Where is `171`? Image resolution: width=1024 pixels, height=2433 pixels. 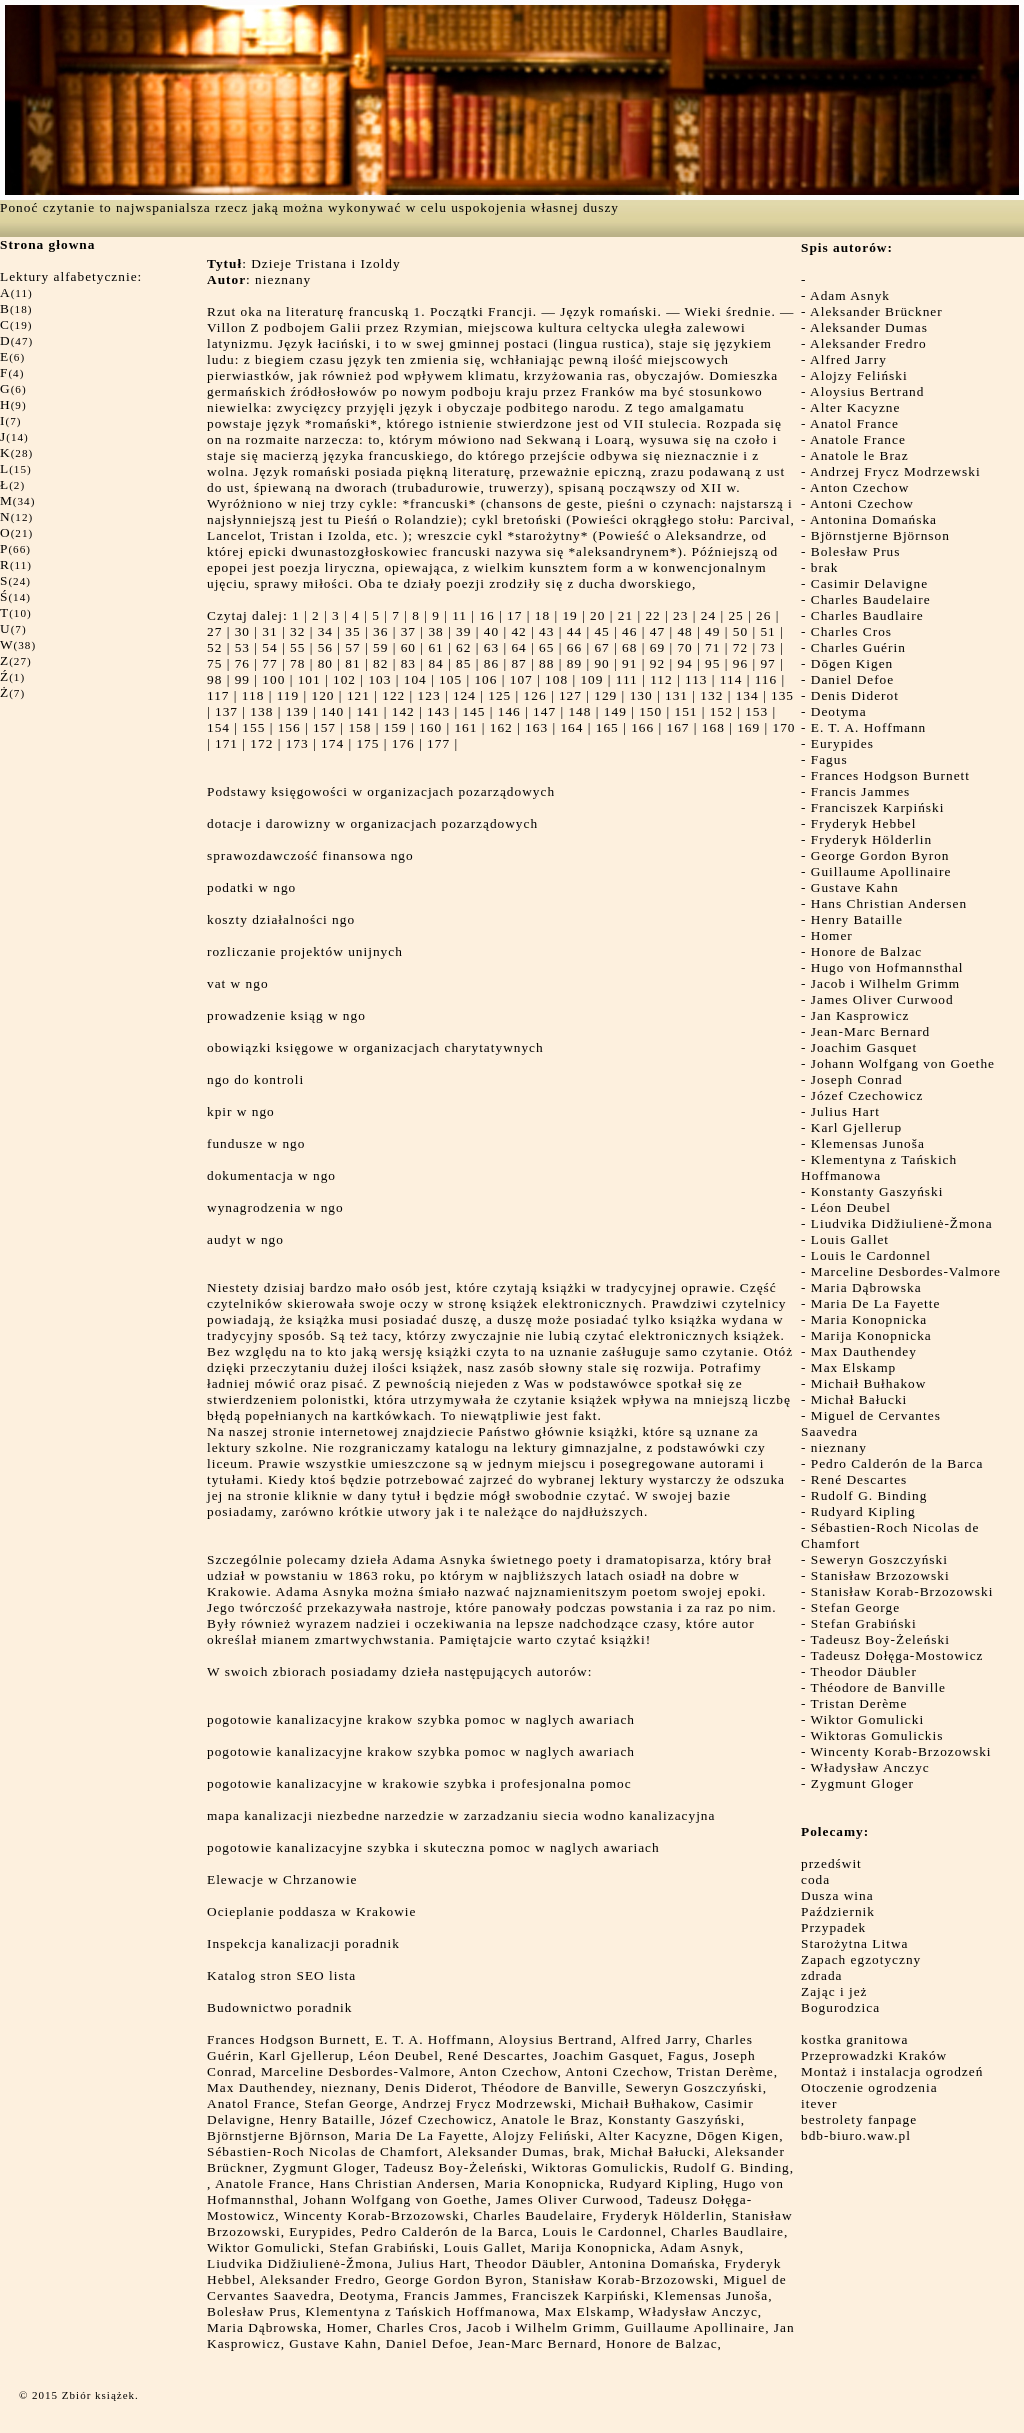
171 is located at coordinates (226, 743).